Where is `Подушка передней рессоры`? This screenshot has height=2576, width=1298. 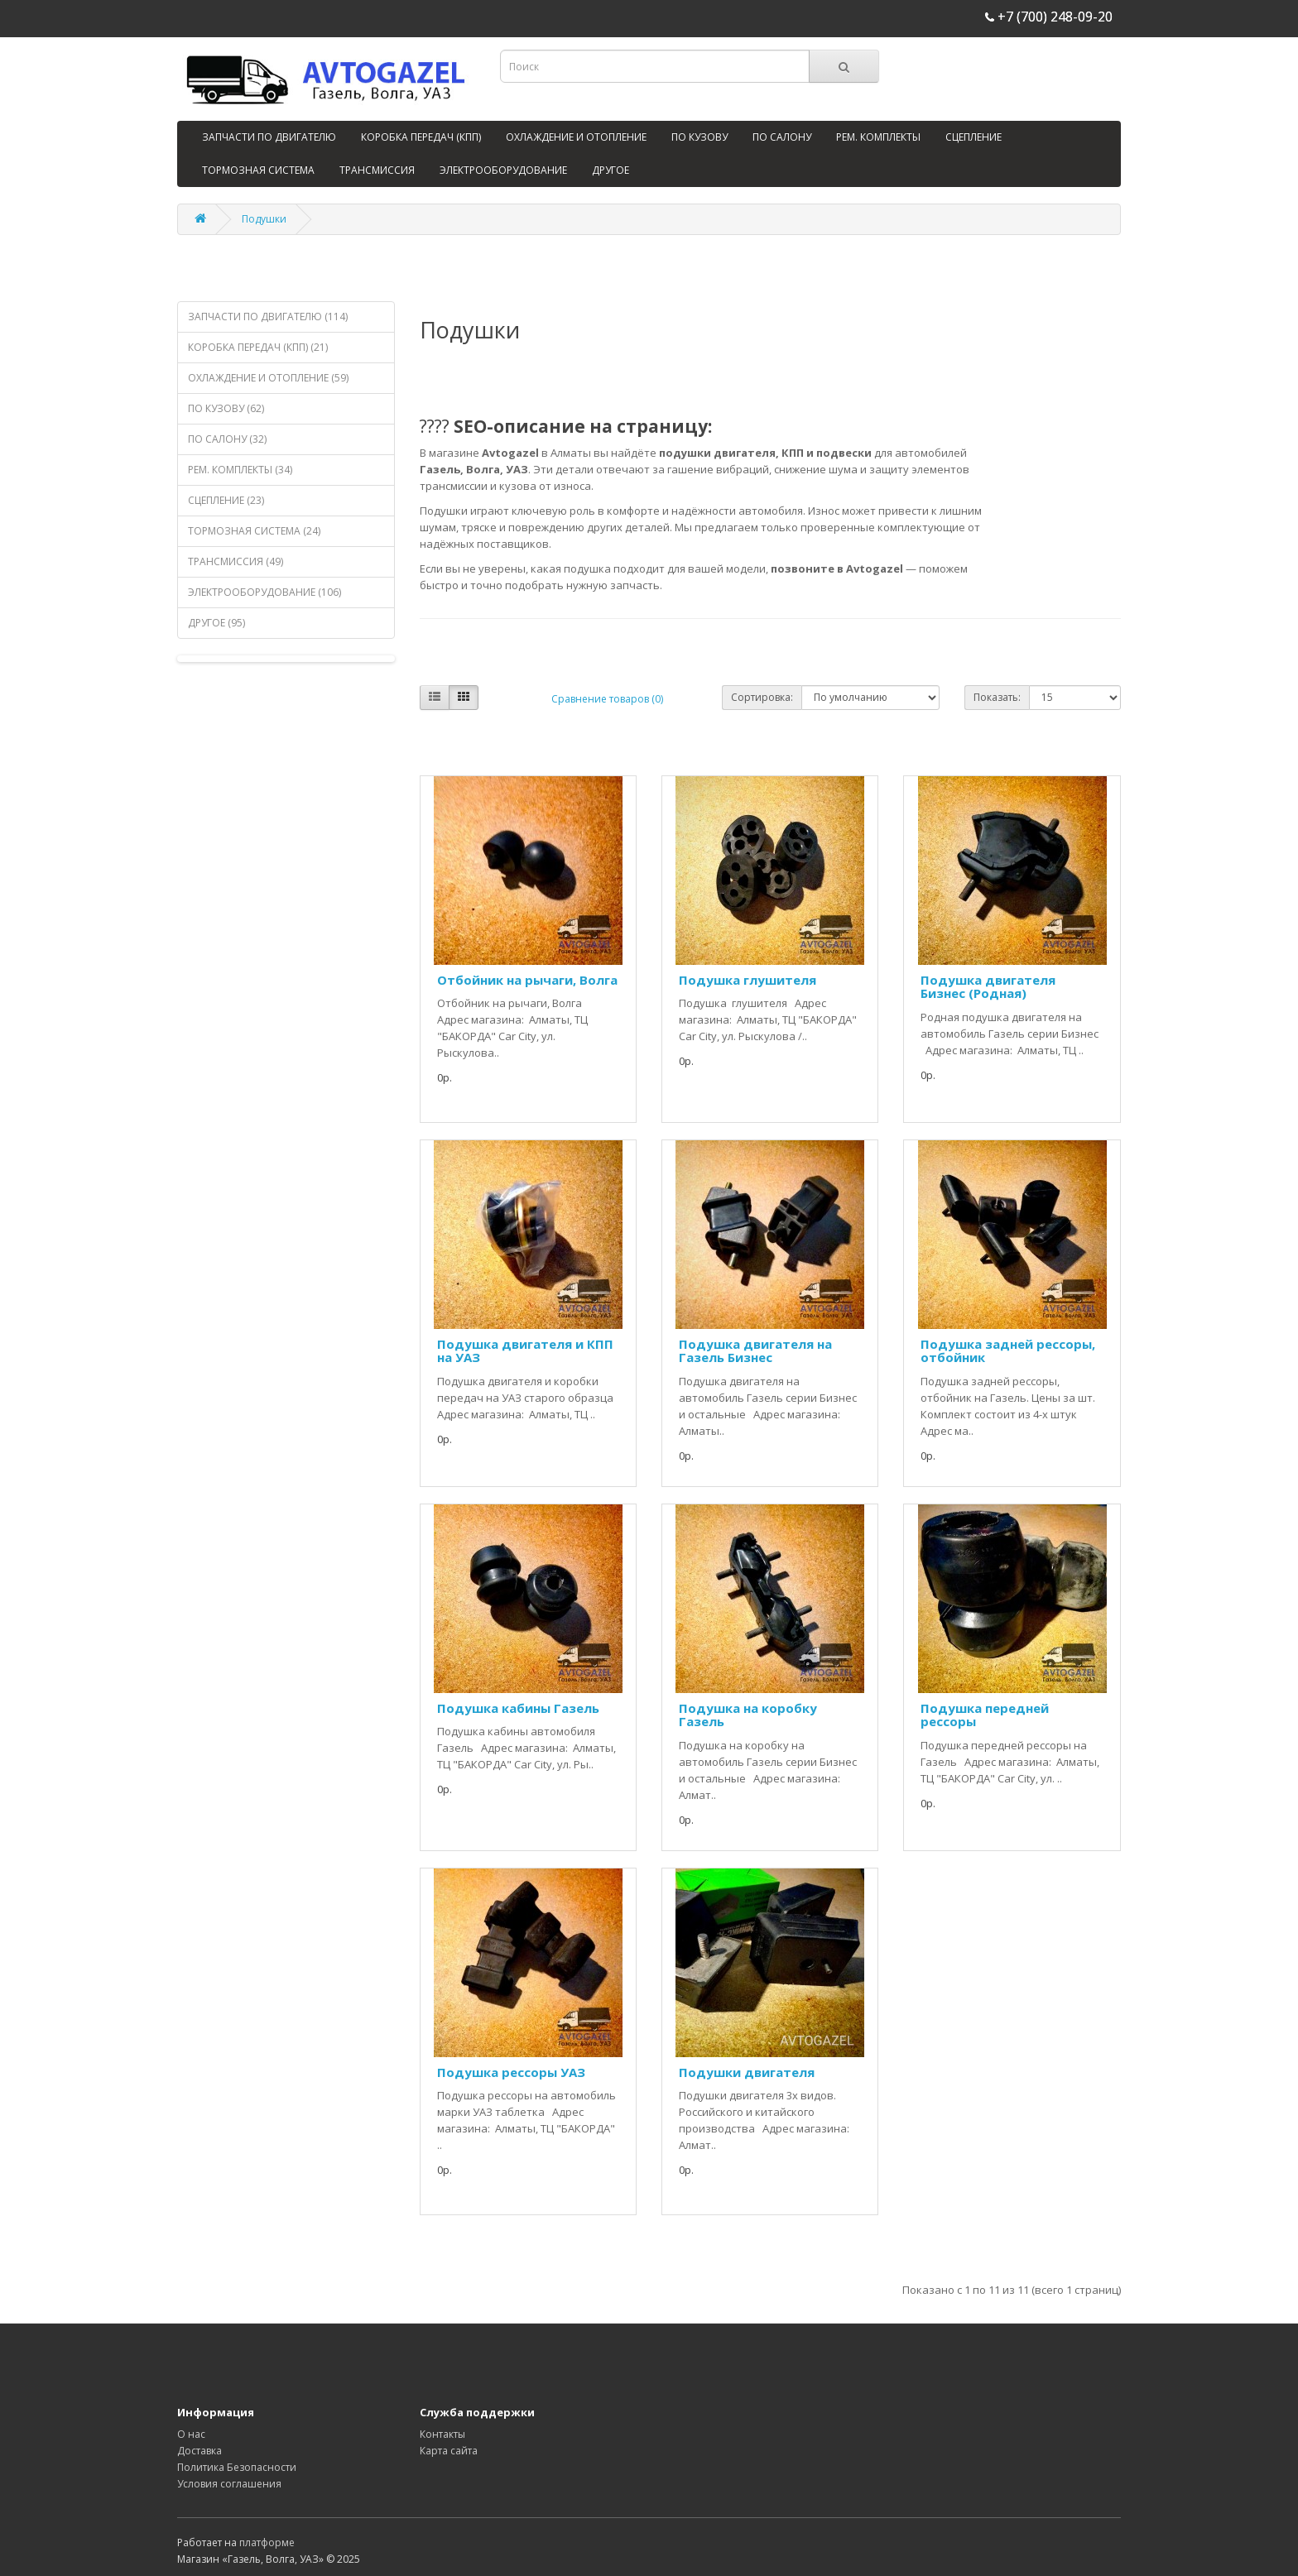
Подушка передней рессоры is located at coordinates (985, 1715).